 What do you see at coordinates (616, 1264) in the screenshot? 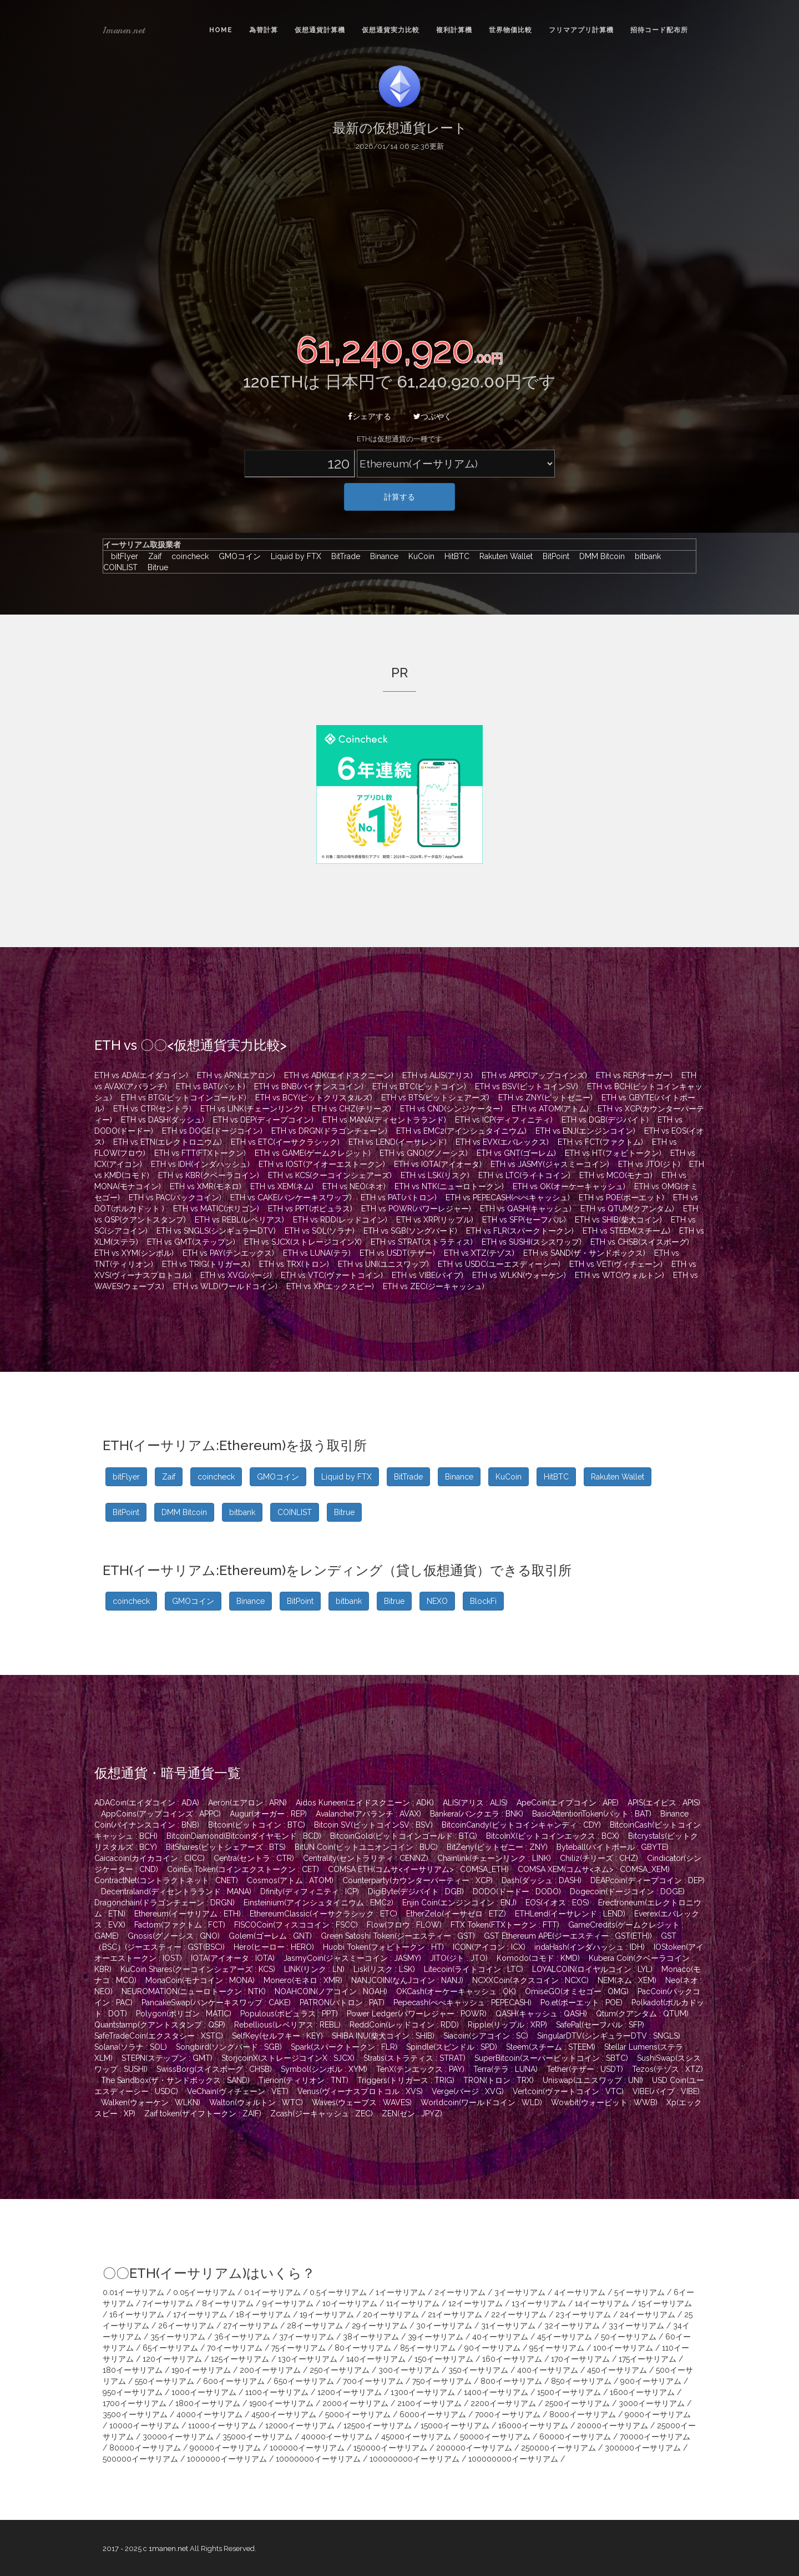
I see `ETH vs VET(ヴィチェーン)` at bounding box center [616, 1264].